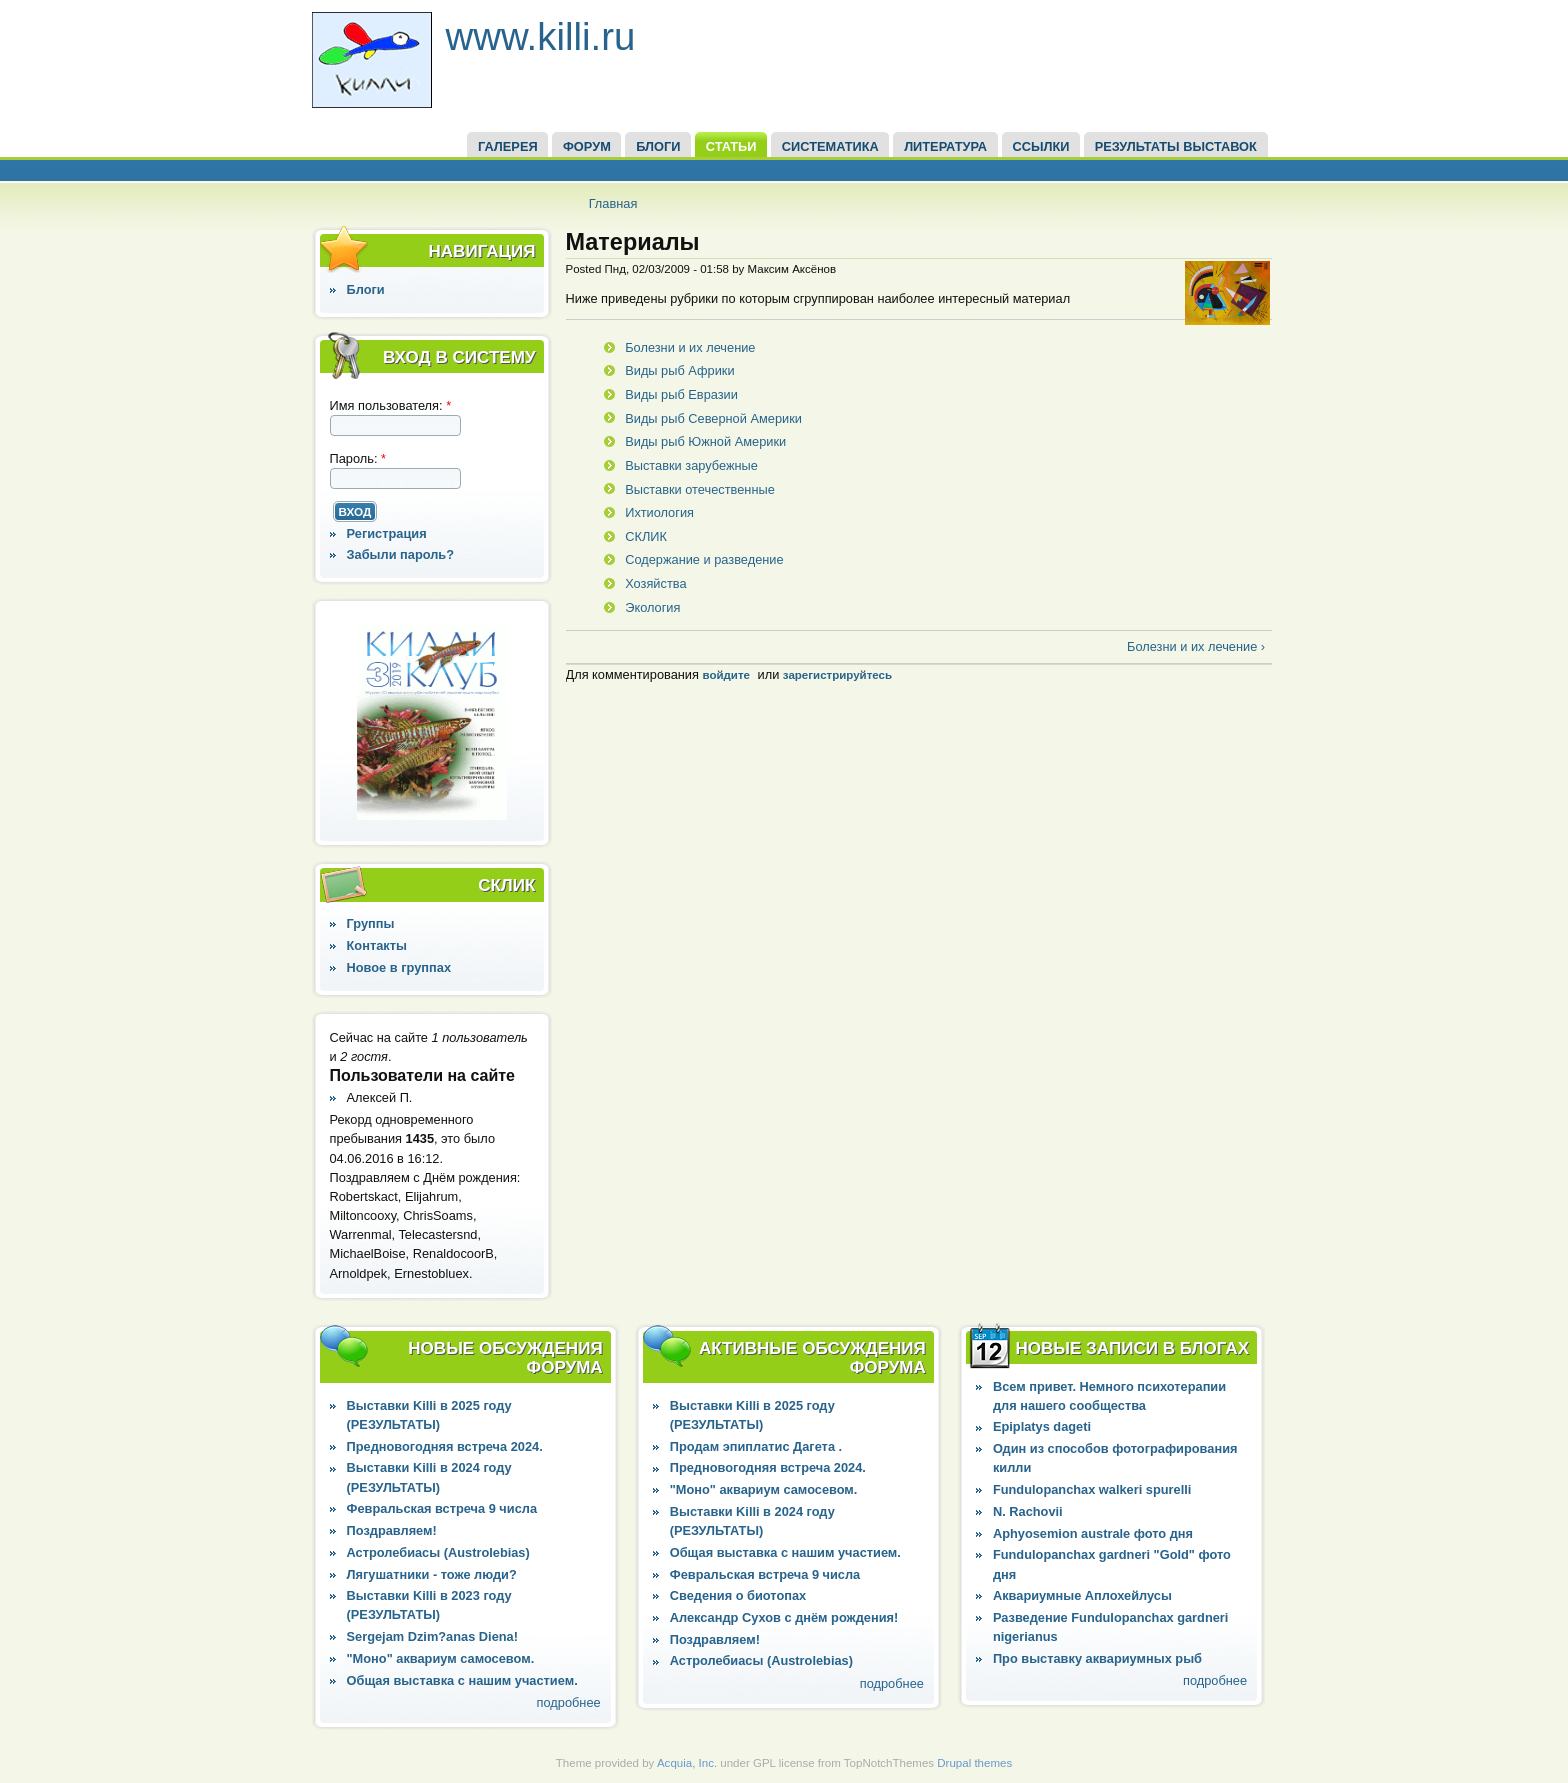 The image size is (1568, 1783). Describe the element at coordinates (713, 418) in the screenshot. I see `Виды рыб Северной Америки` at that location.